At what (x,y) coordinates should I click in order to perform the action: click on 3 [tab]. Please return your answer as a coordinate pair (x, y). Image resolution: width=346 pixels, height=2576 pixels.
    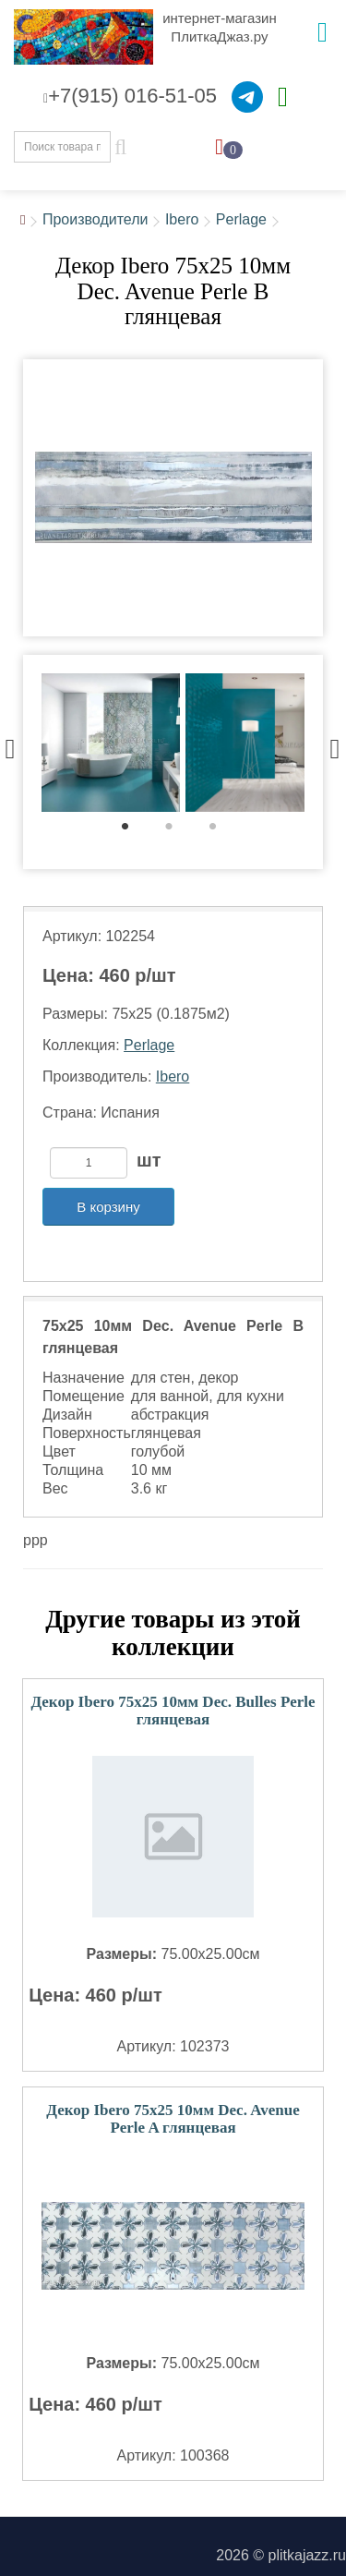
    Looking at the image, I should click on (222, 831).